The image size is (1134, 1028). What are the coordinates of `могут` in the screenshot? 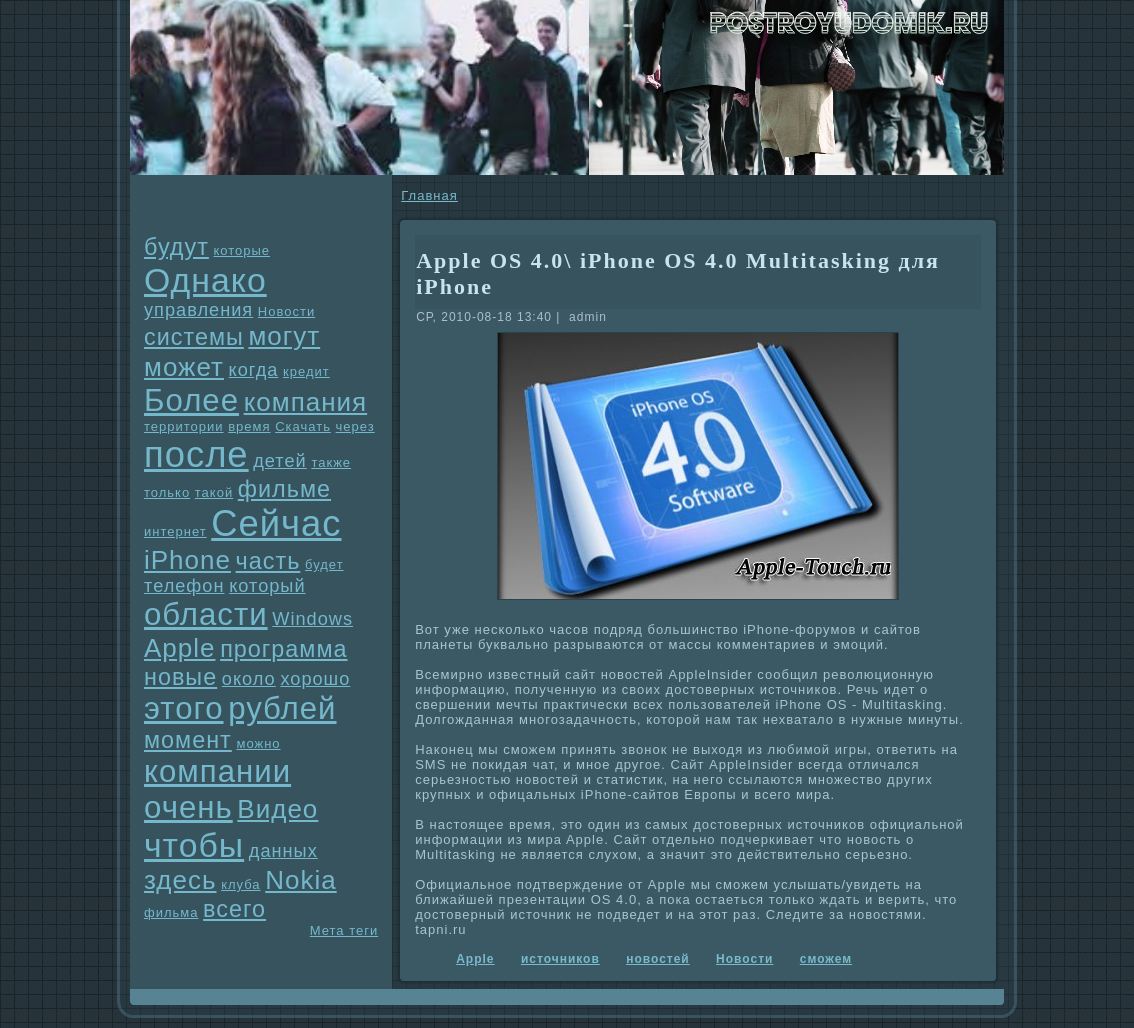 It's located at (284, 336).